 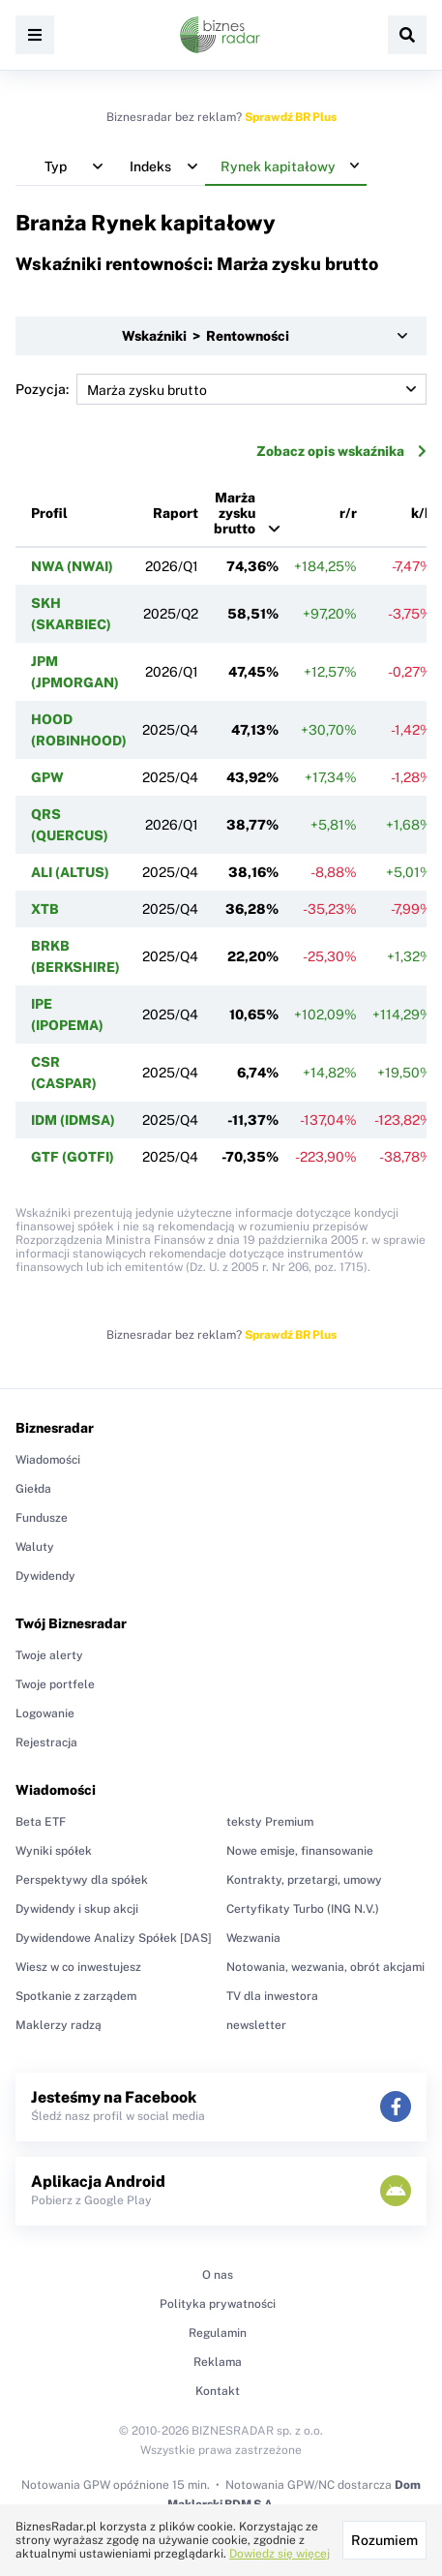 What do you see at coordinates (49, 1655) in the screenshot?
I see `Twoje alerty` at bounding box center [49, 1655].